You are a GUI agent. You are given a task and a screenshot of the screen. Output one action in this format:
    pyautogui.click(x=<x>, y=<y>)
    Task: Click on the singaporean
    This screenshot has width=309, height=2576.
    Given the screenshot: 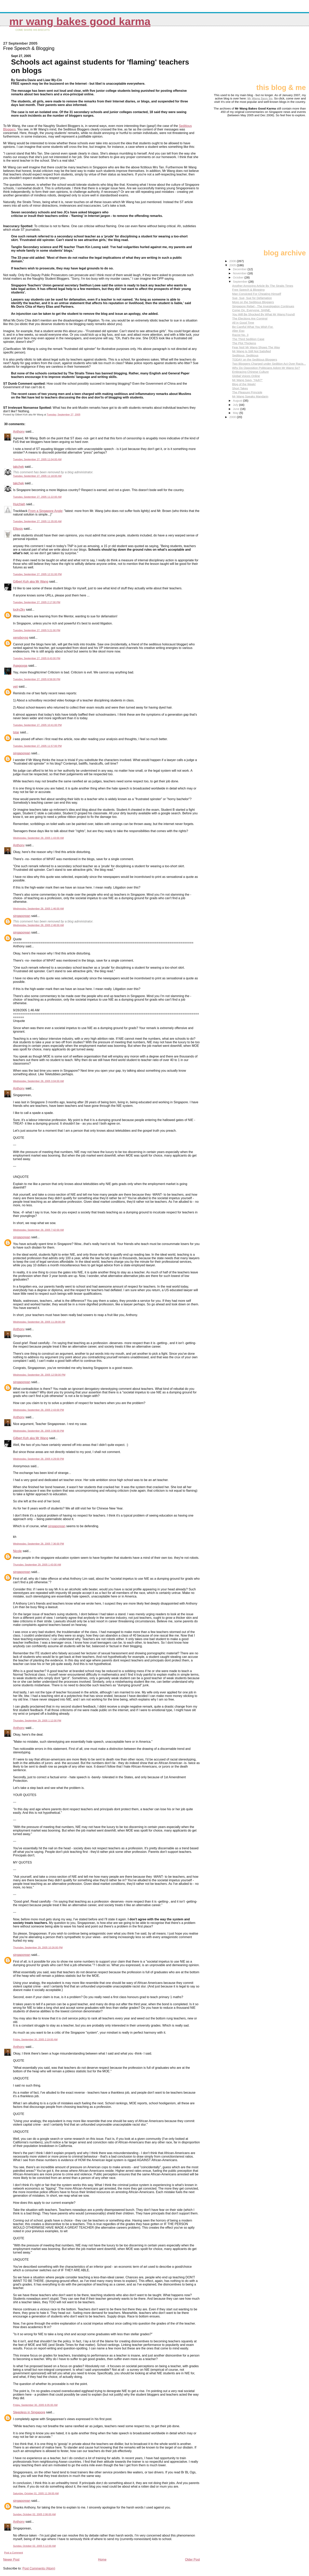 What is the action you would take?
    pyautogui.click(x=21, y=753)
    